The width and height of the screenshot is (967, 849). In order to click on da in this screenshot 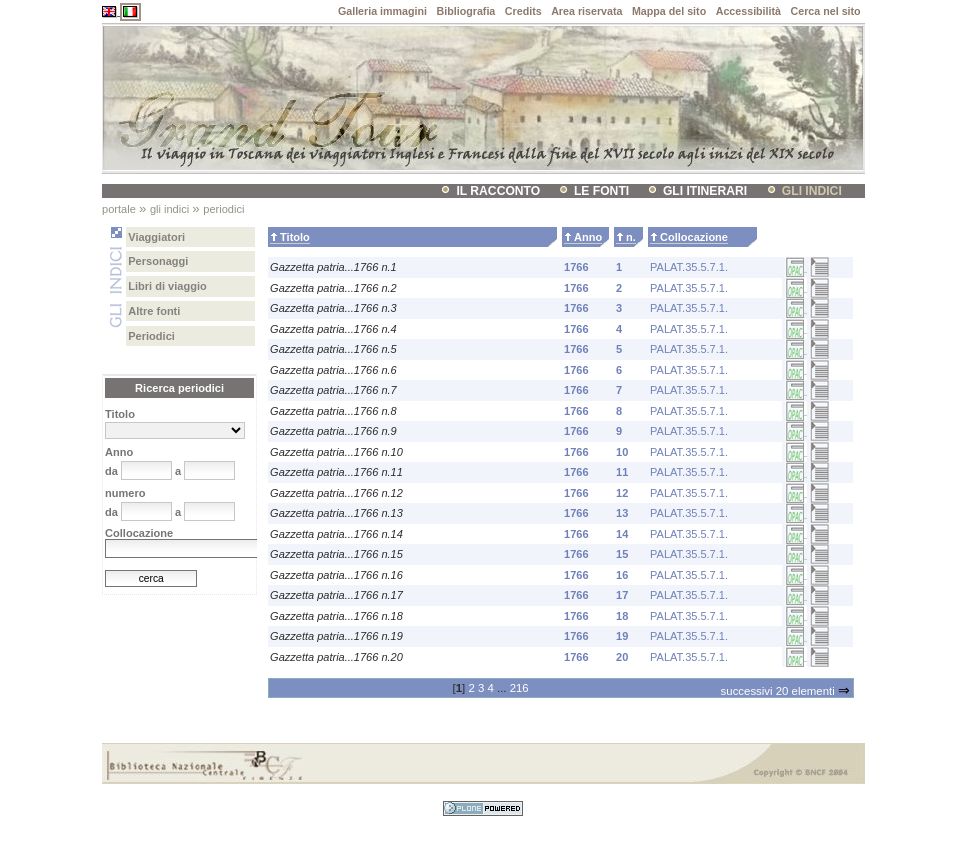, I will do `click(111, 471)`.